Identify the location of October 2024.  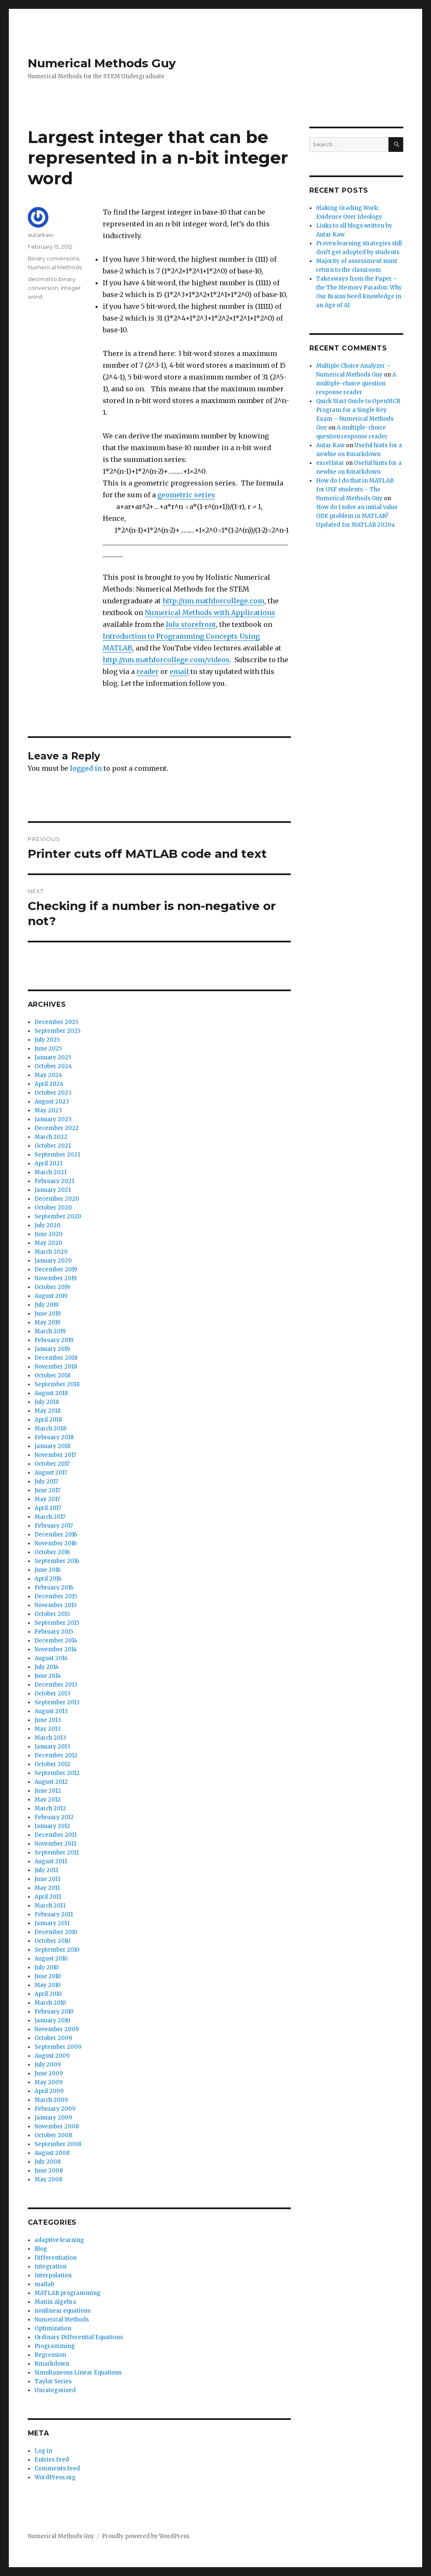
(53, 1066).